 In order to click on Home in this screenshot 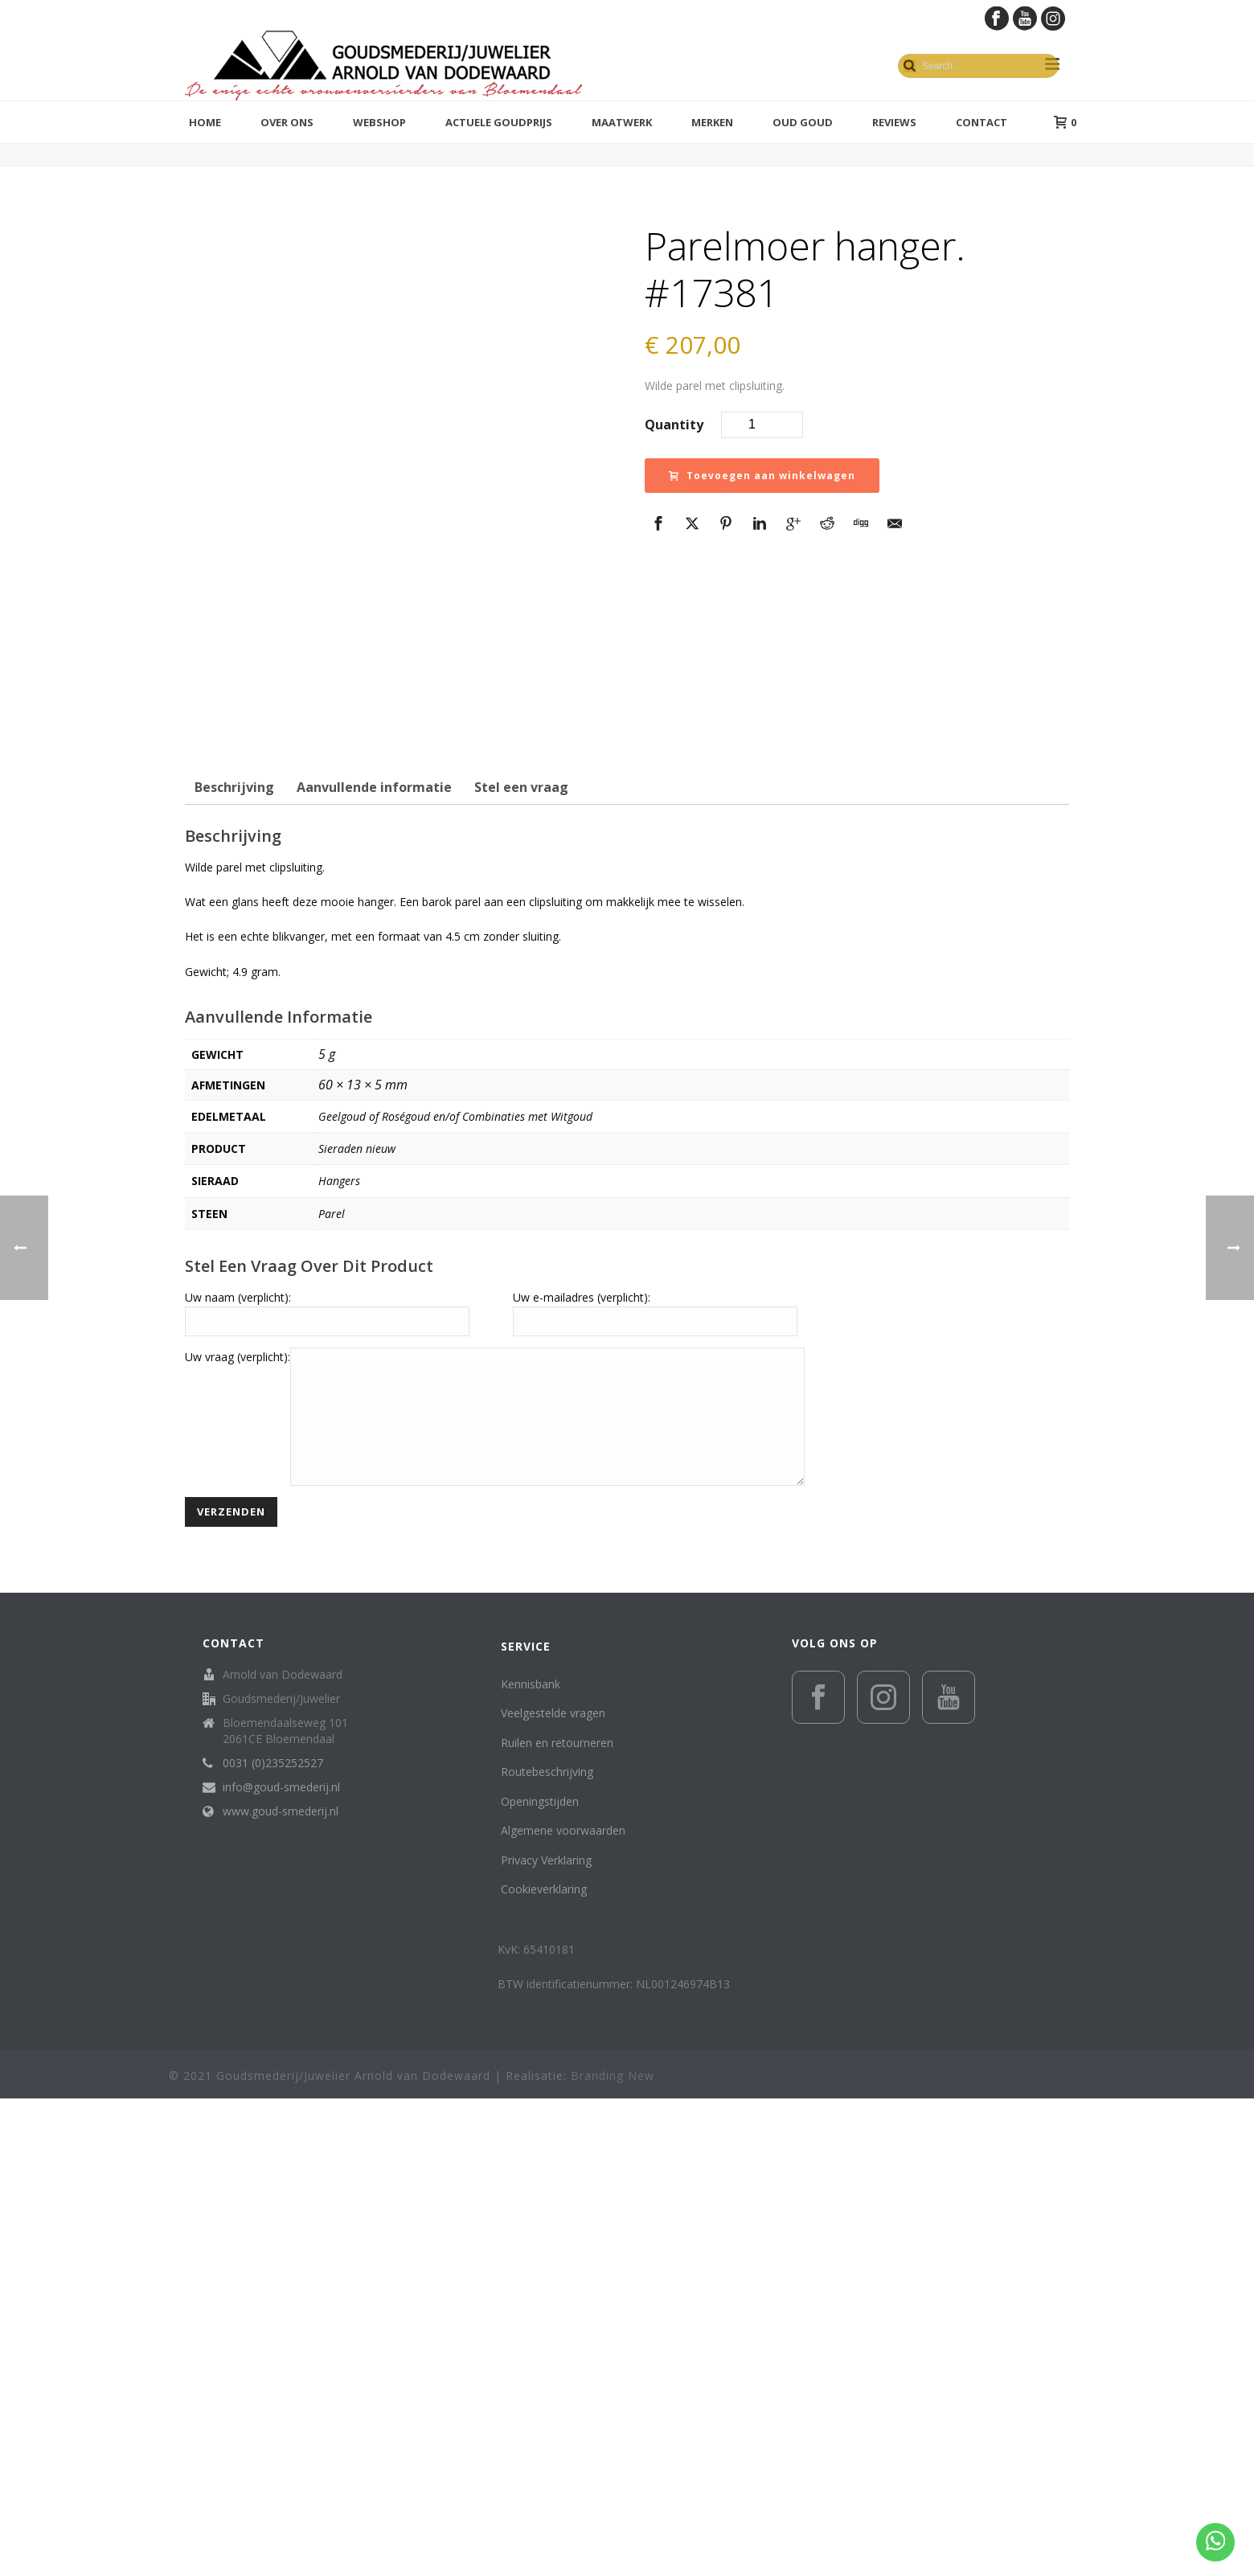, I will do `click(205, 122)`.